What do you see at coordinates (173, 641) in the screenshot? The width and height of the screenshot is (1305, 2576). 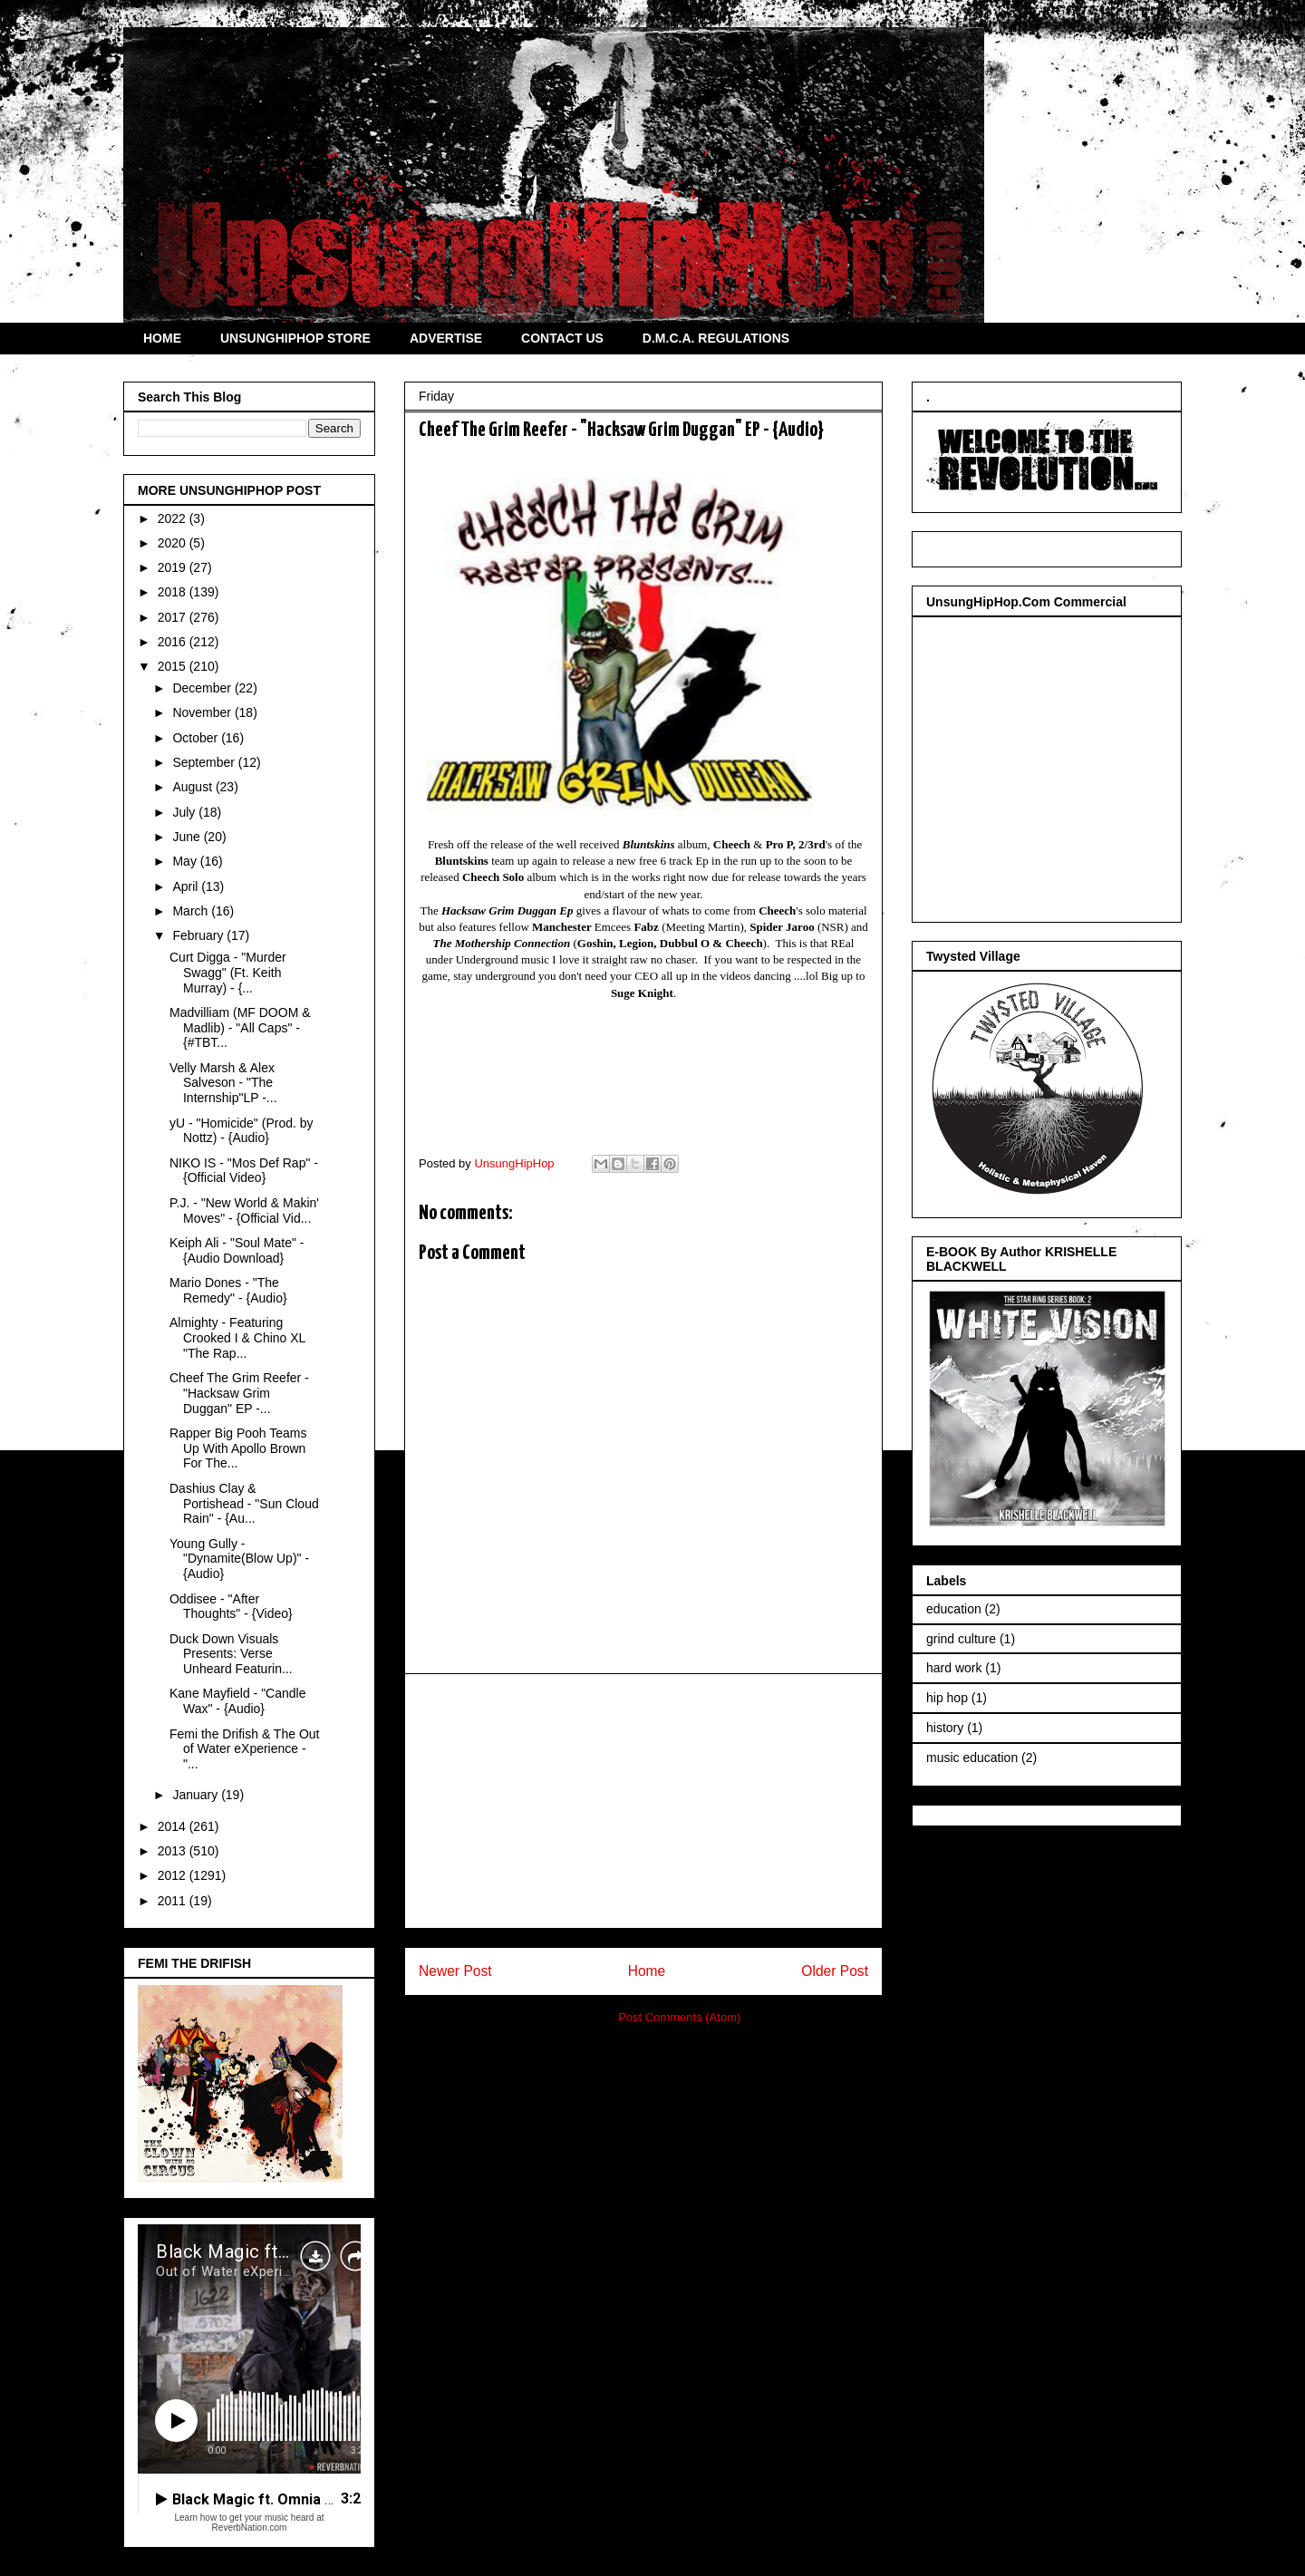 I see `2016` at bounding box center [173, 641].